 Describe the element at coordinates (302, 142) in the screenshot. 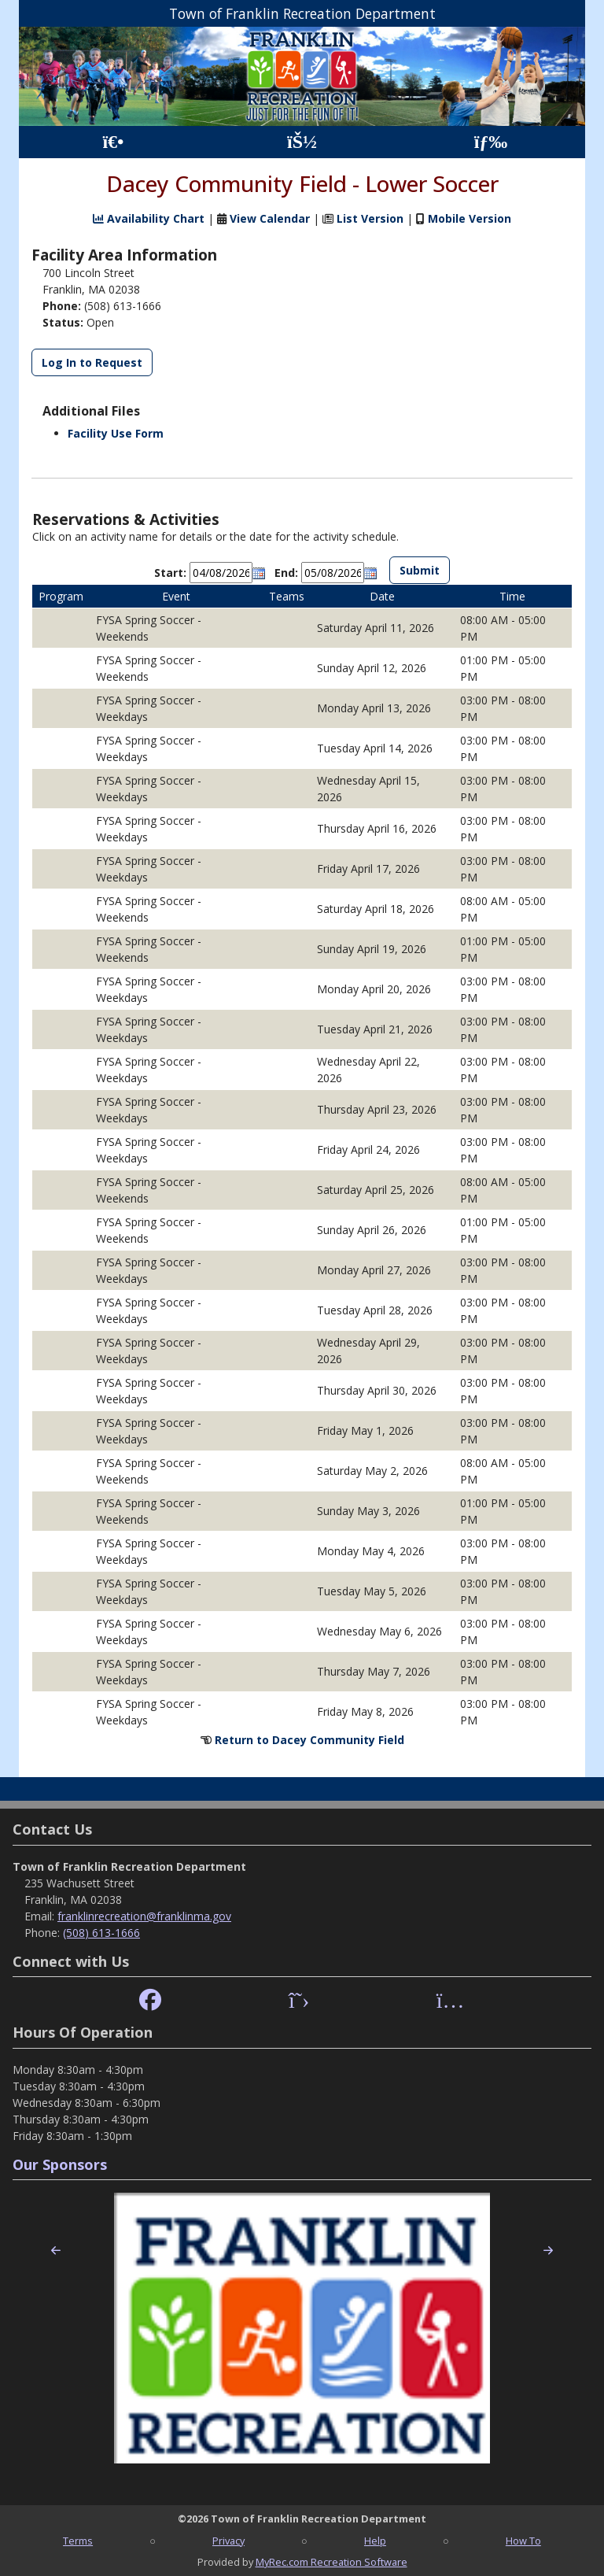

I see `[Account]` at that location.